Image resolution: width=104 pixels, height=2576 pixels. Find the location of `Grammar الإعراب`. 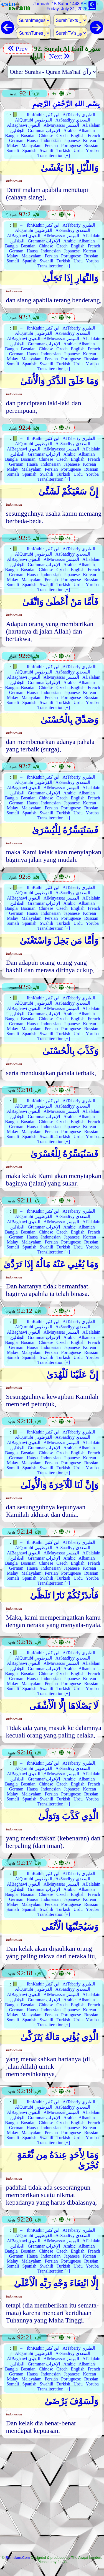

Grammar الإعراب is located at coordinates (44, 130).